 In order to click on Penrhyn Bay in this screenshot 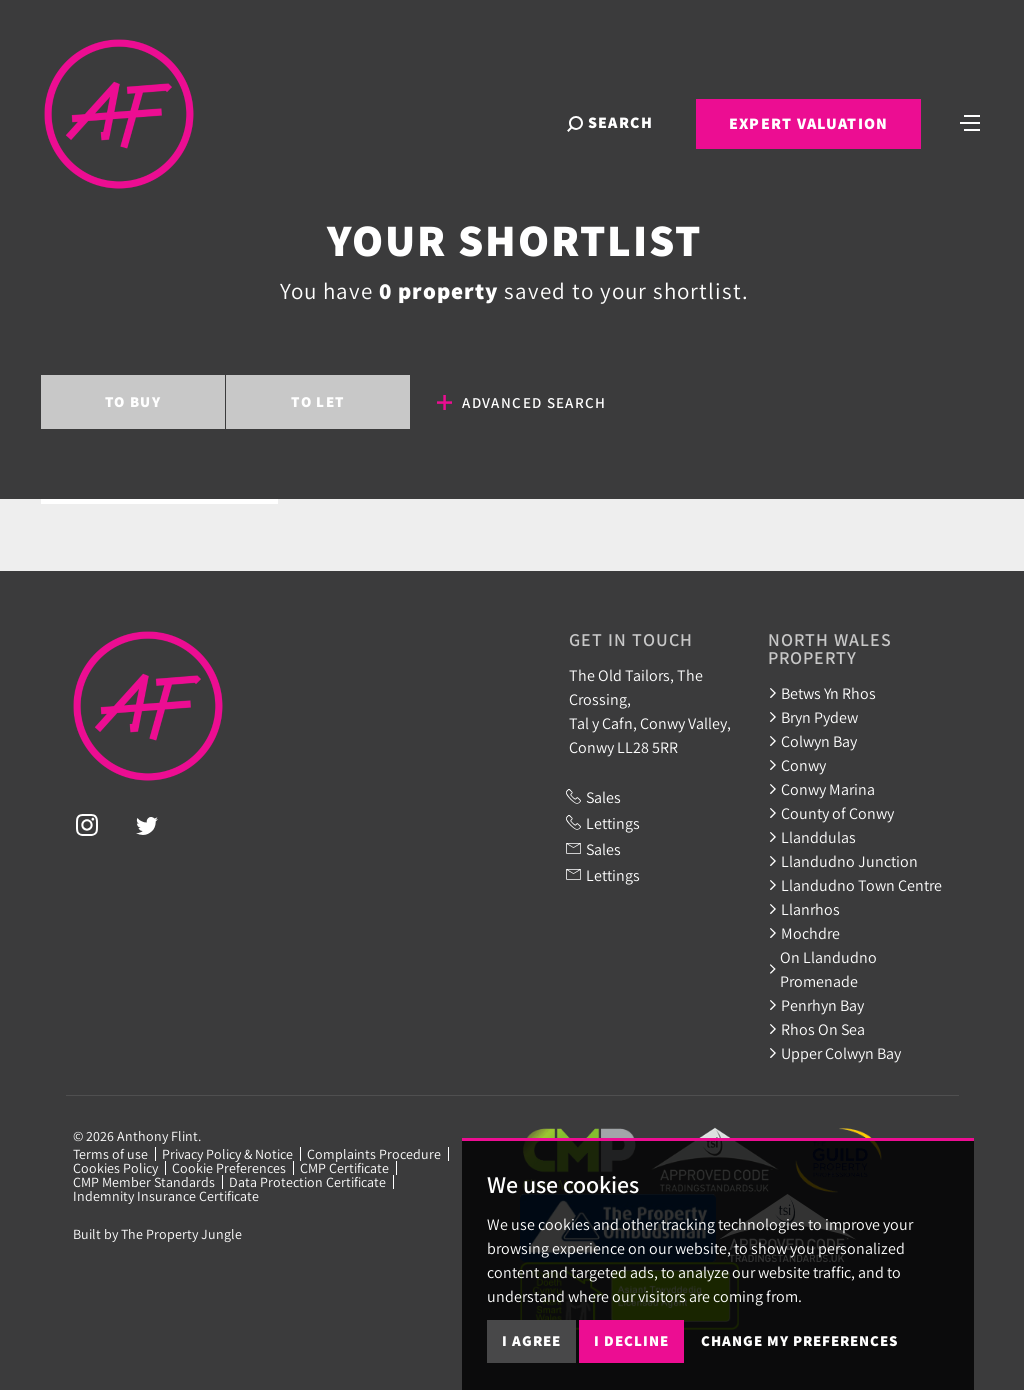, I will do `click(816, 1005)`.